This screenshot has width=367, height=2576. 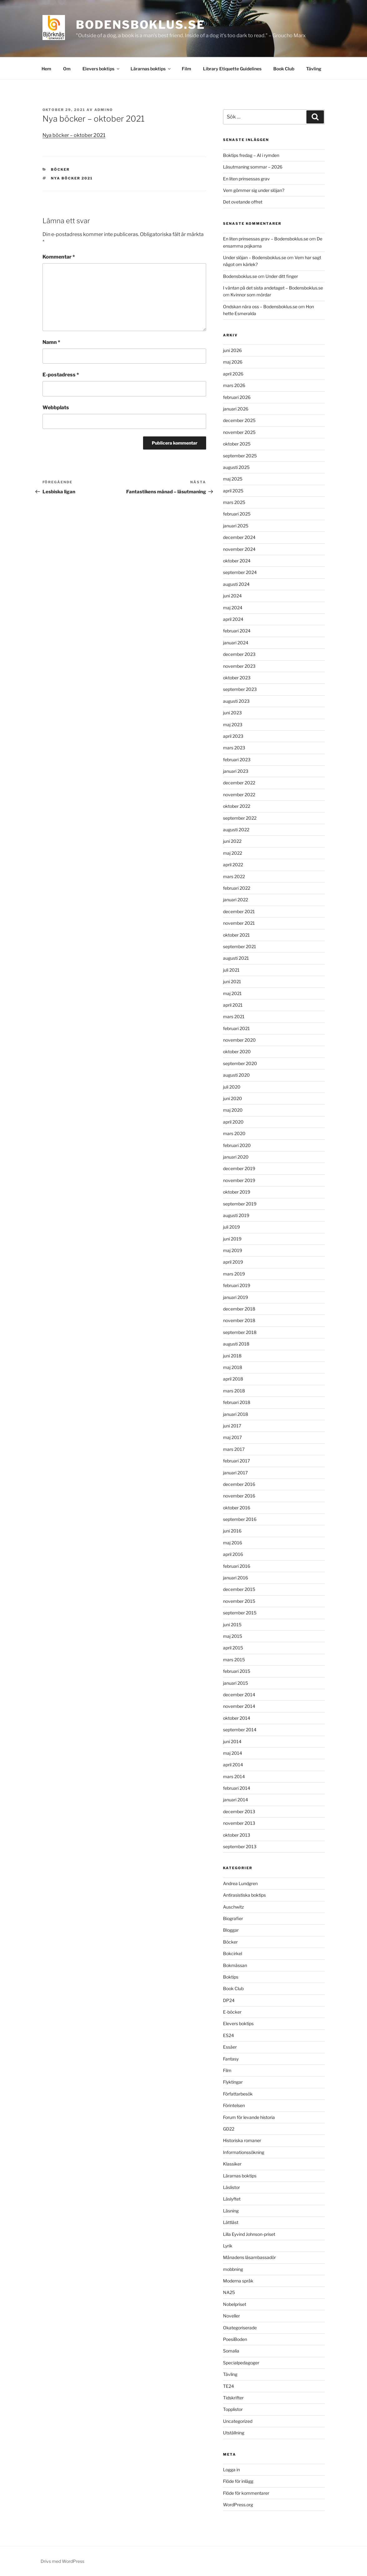 What do you see at coordinates (103, 110) in the screenshot?
I see `admino` at bounding box center [103, 110].